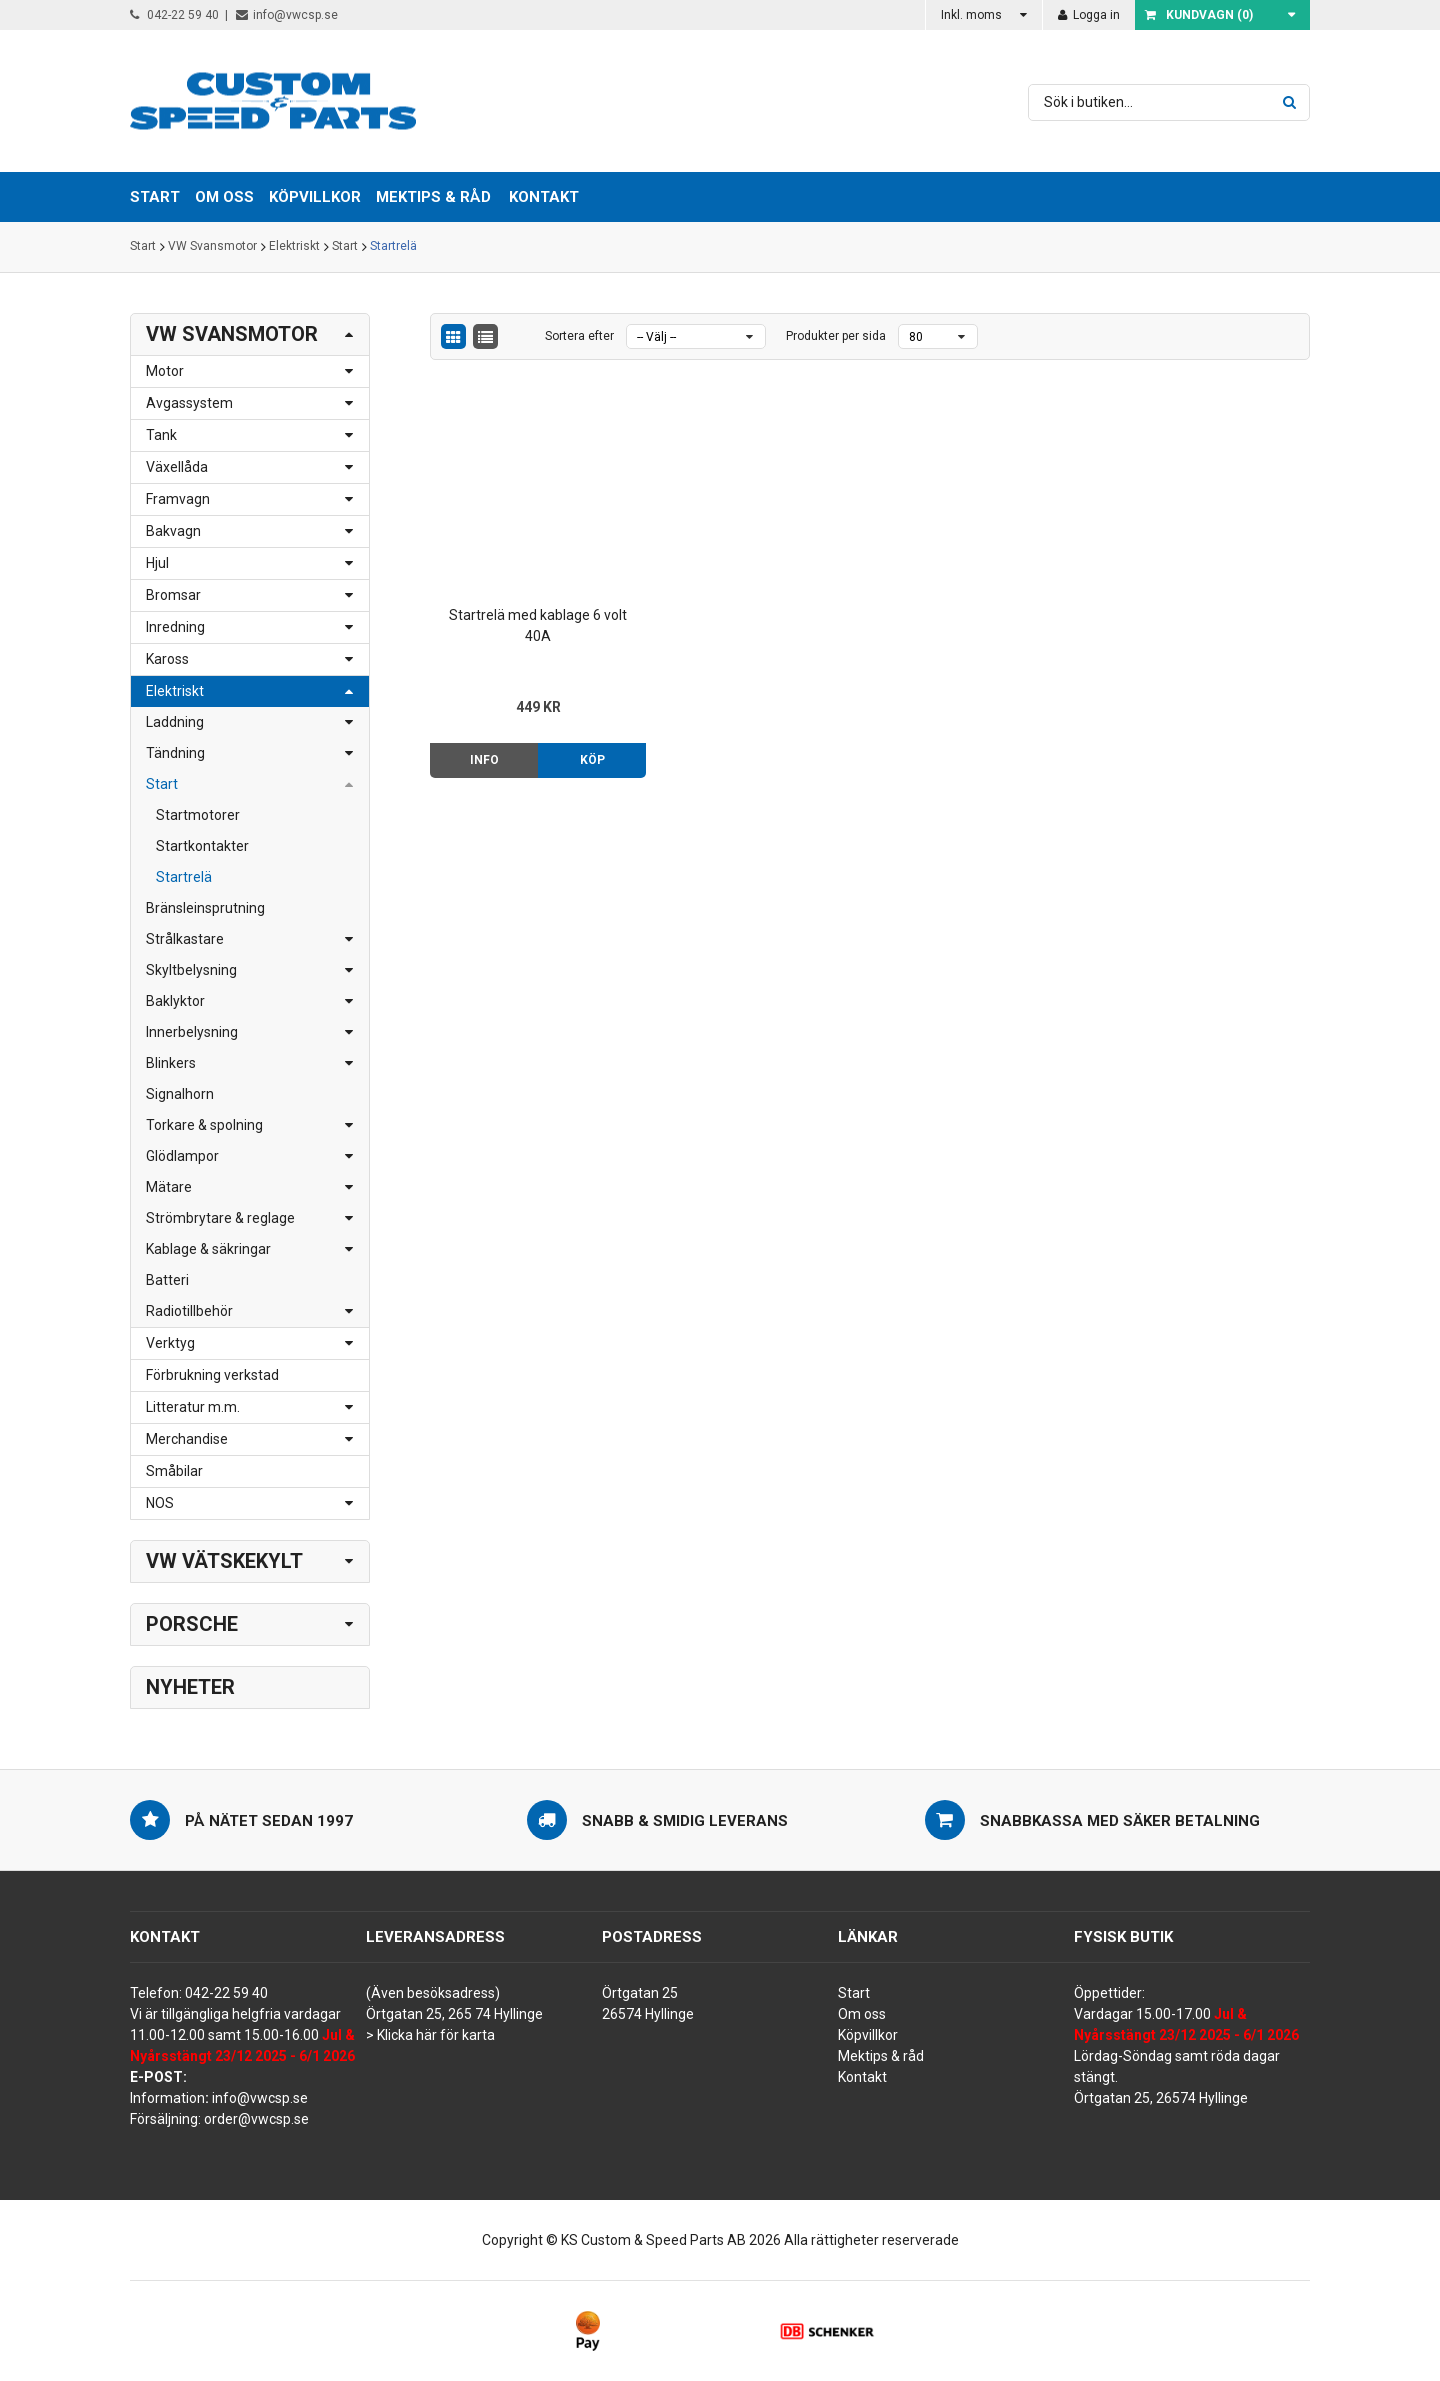 The image size is (1440, 2381). Describe the element at coordinates (174, 1471) in the screenshot. I see `Småbilar` at that location.